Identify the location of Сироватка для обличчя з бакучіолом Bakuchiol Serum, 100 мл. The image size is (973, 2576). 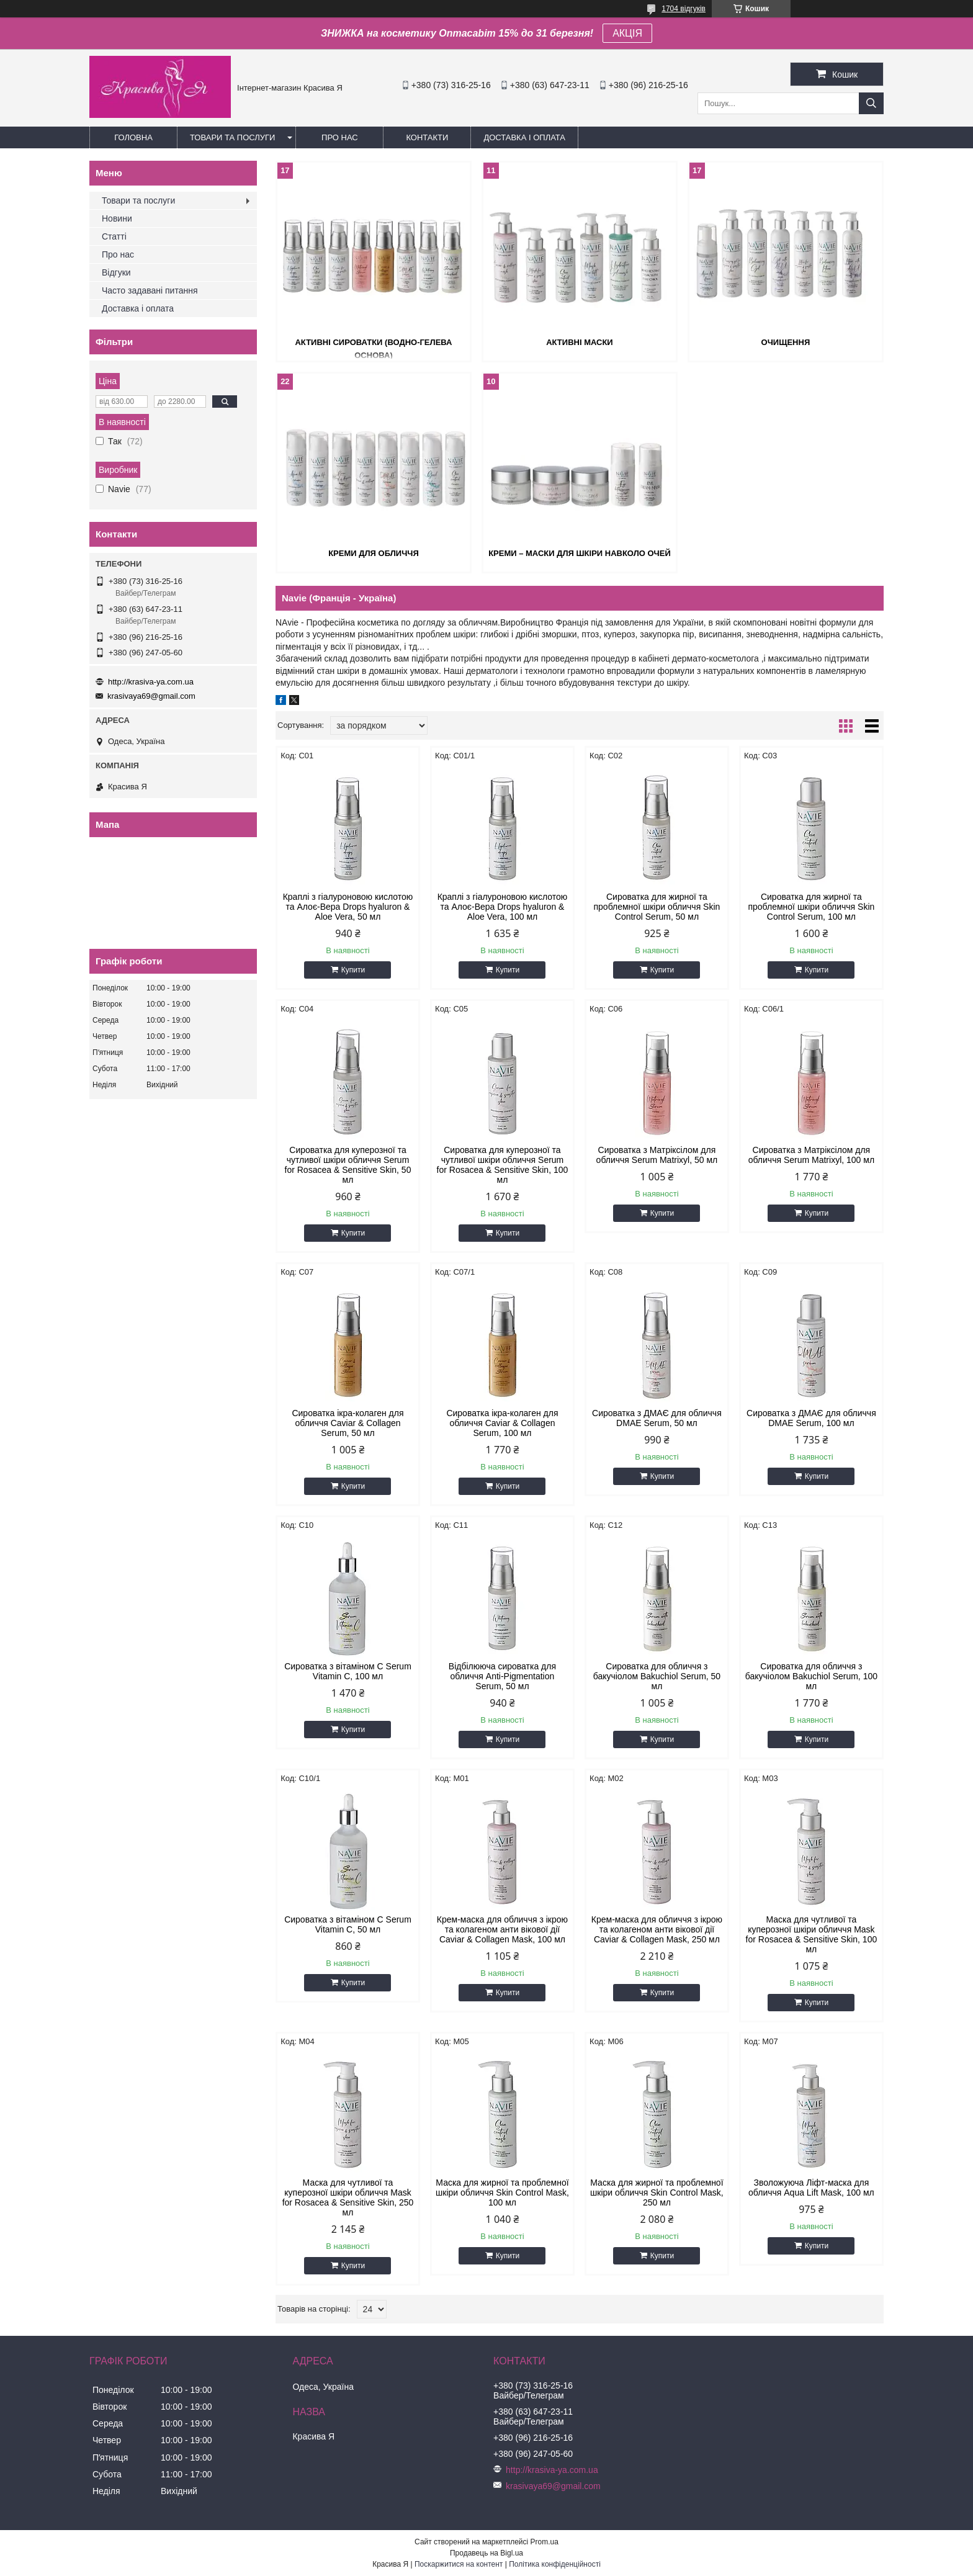
(811, 1676).